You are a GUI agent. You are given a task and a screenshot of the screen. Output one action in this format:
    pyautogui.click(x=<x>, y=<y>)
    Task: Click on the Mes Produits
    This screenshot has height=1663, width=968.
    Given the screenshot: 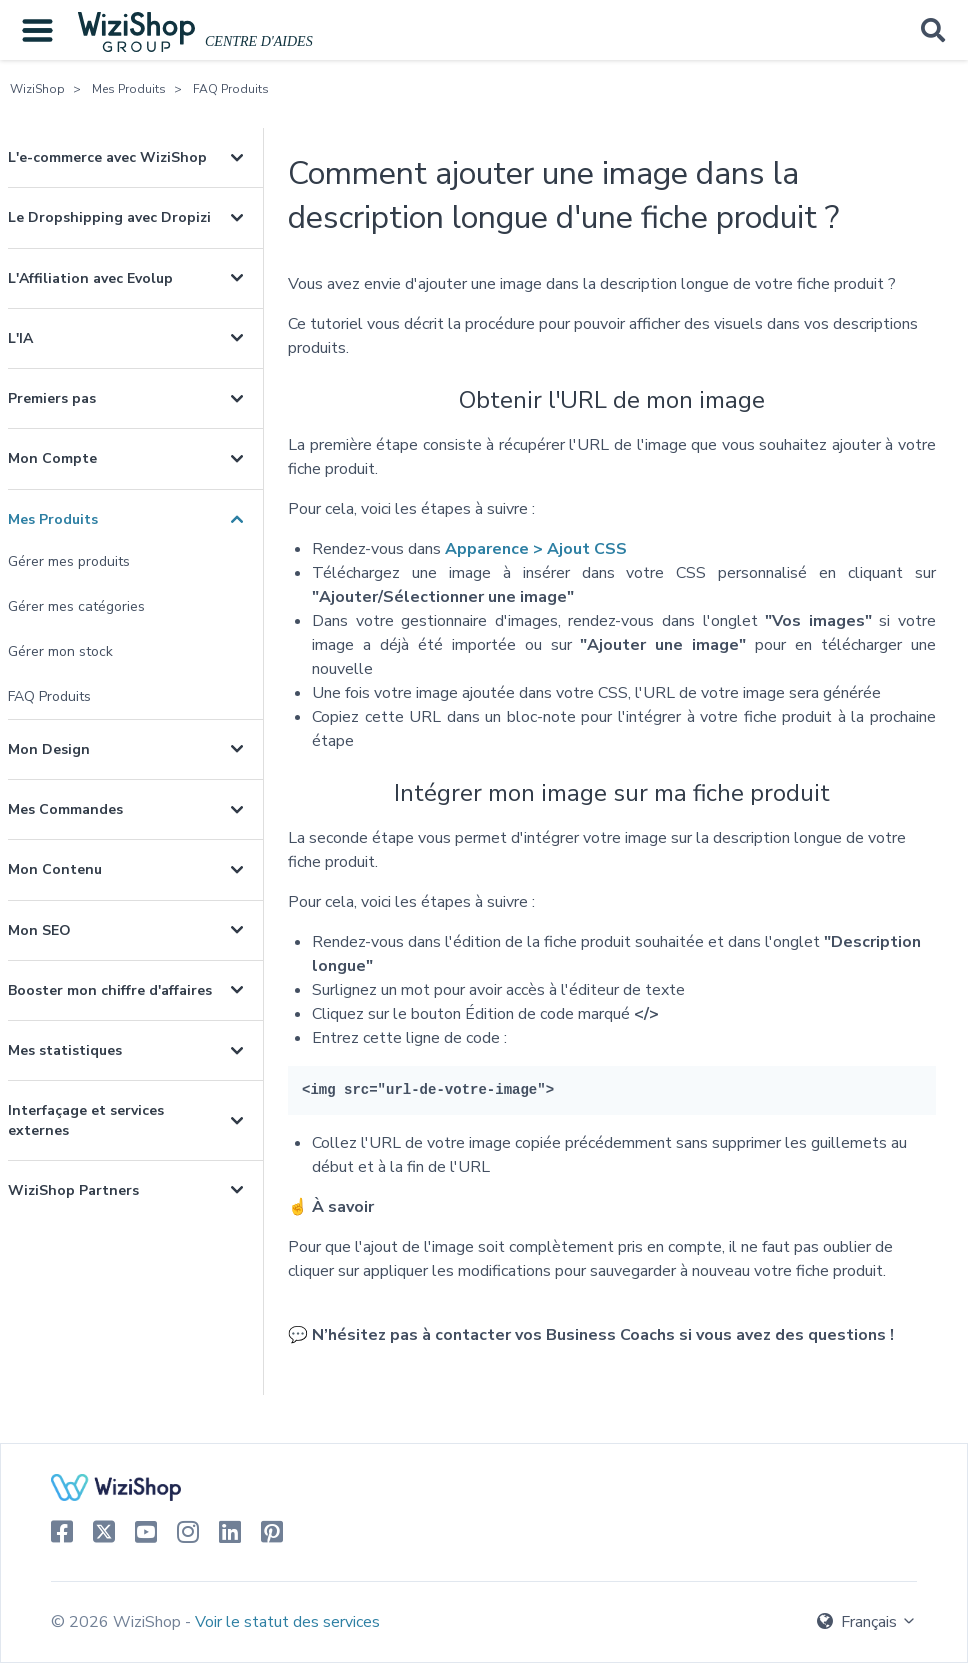 What is the action you would take?
    pyautogui.click(x=129, y=89)
    